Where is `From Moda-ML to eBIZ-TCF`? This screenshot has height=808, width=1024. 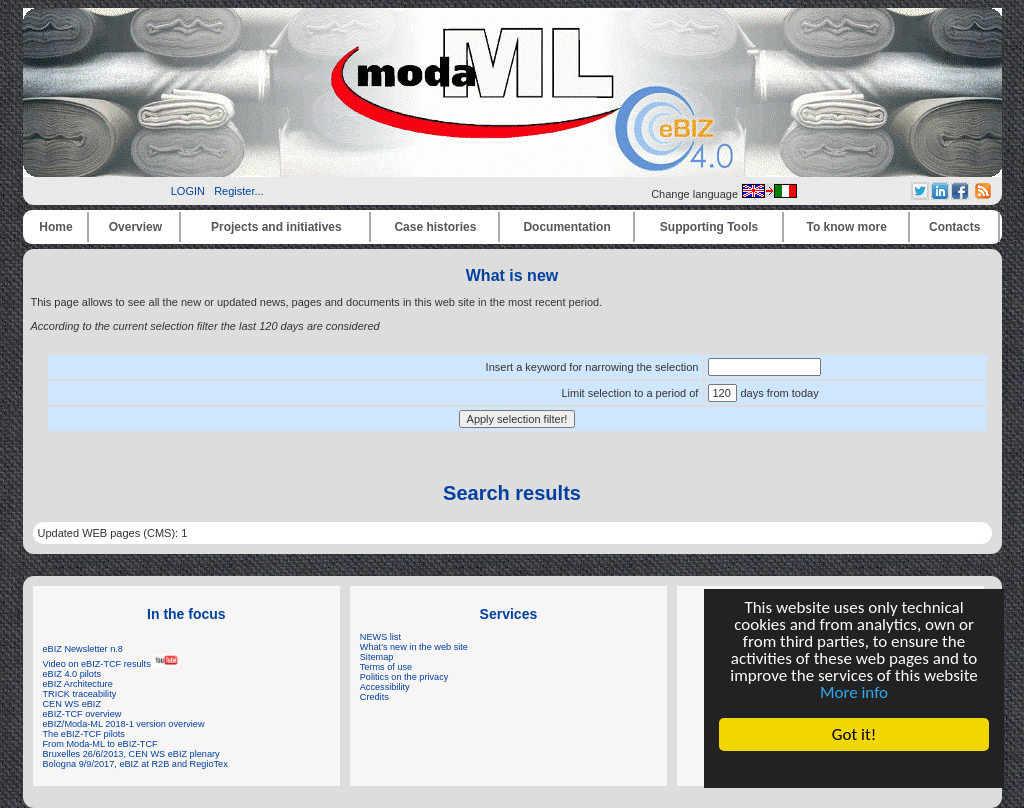 From Moda-ML to eBIZ-TCF is located at coordinates (100, 744).